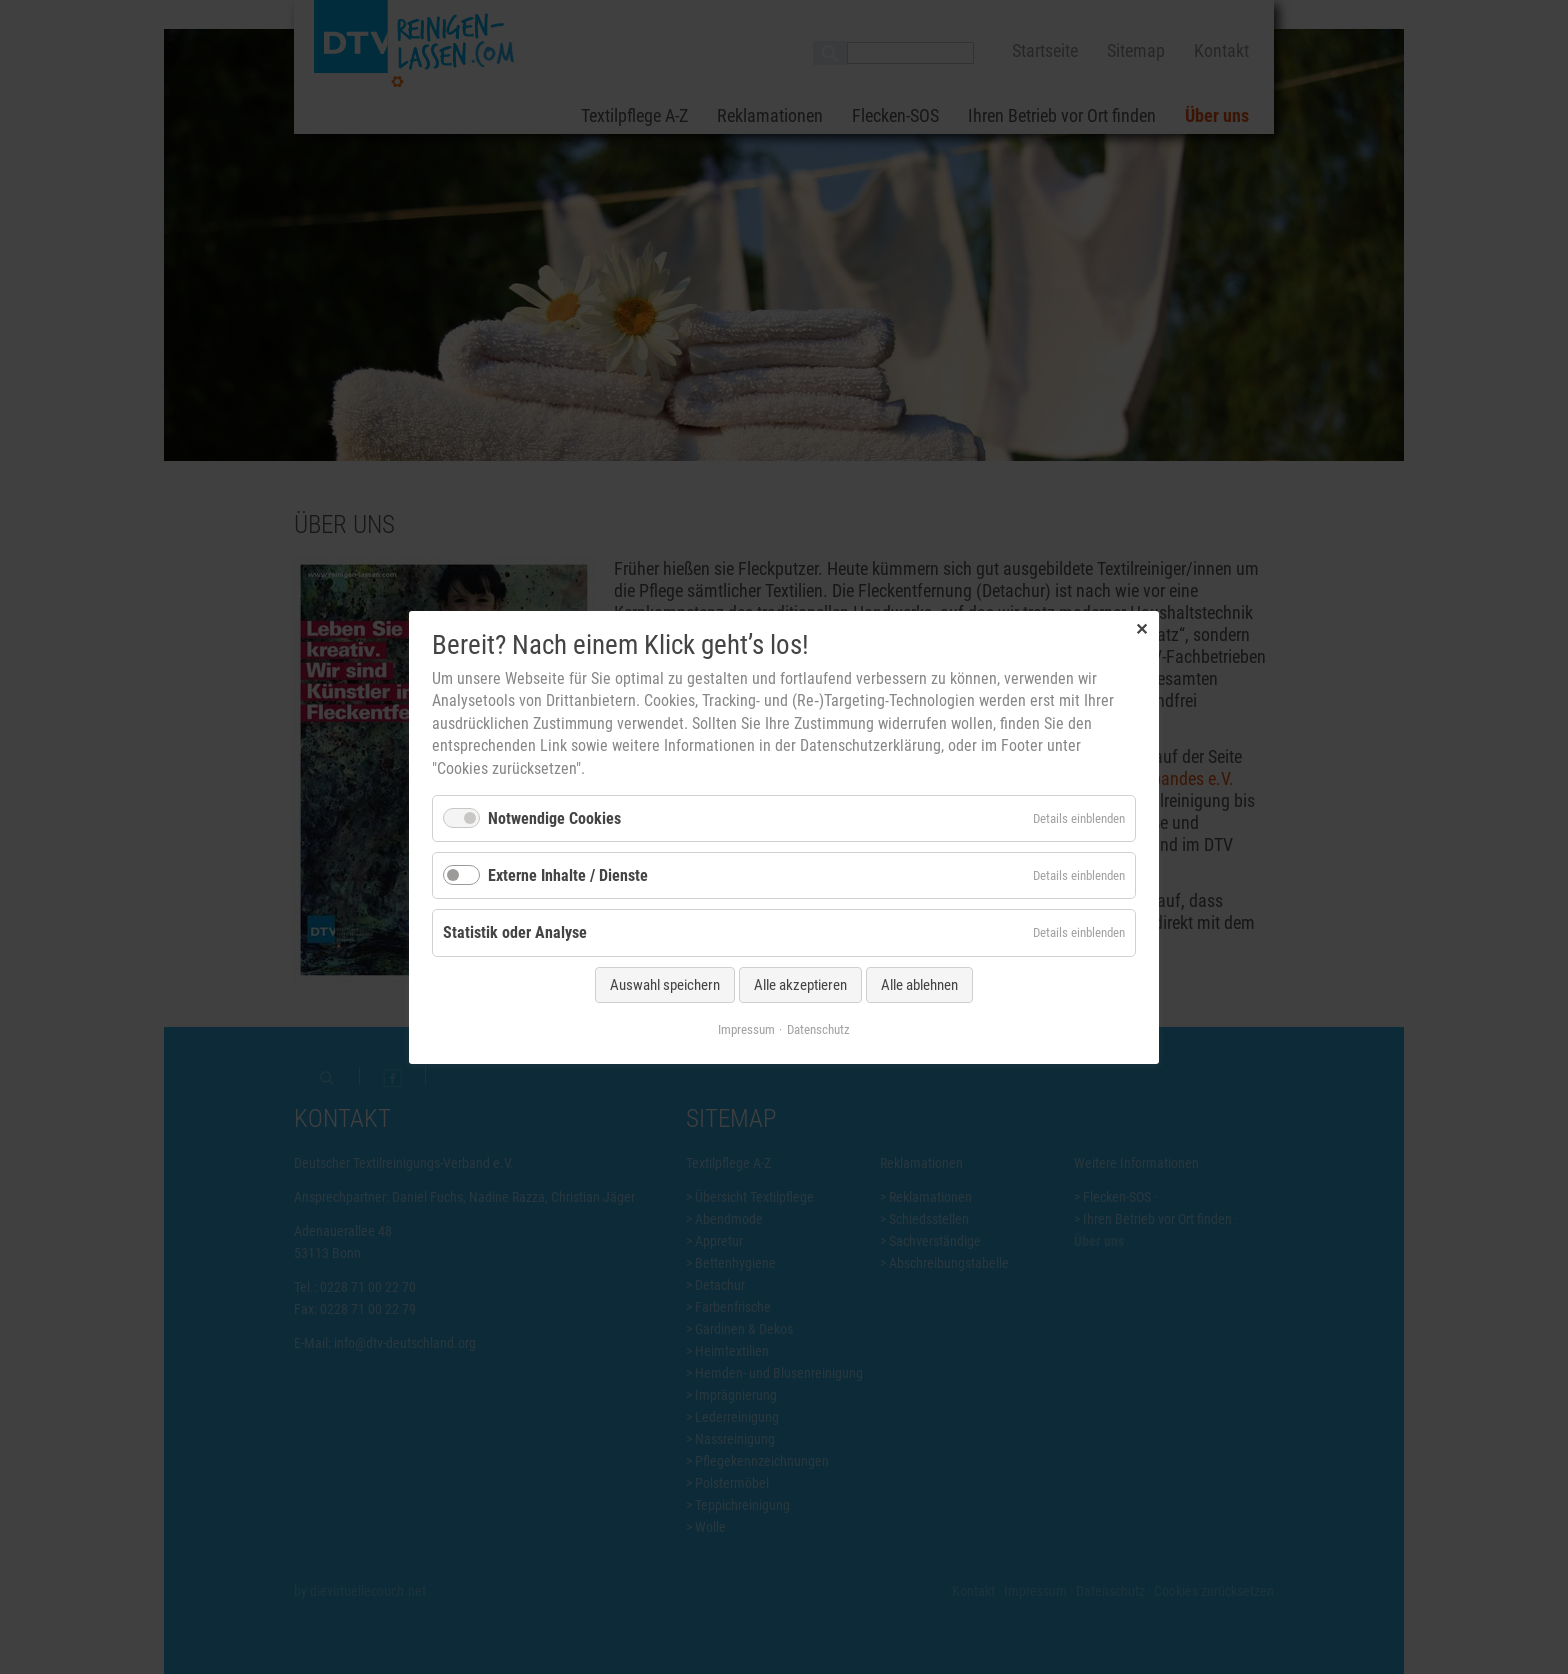 Image resolution: width=1568 pixels, height=1674 pixels. I want to click on ✕ [Close], so click(1141, 628).